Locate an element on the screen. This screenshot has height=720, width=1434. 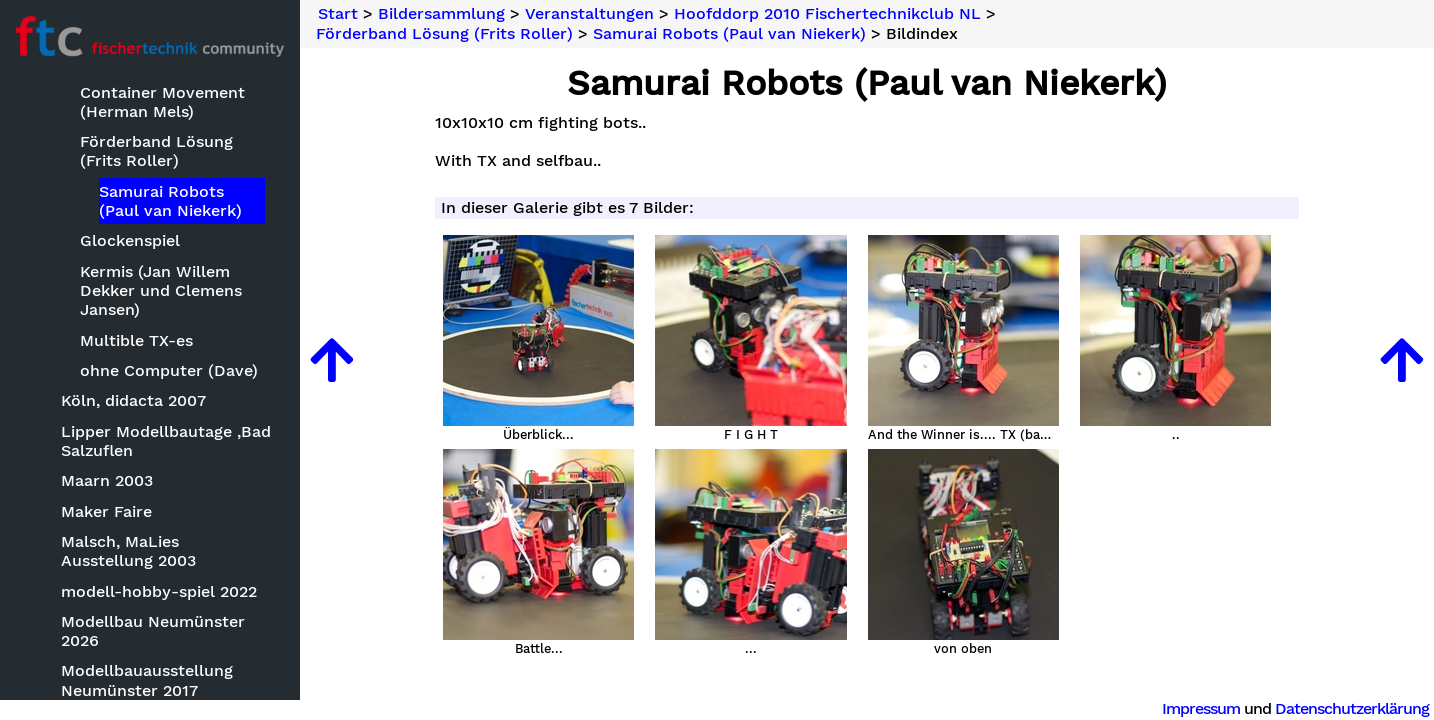
Köln, didacta 2007 is located at coordinates (133, 400).